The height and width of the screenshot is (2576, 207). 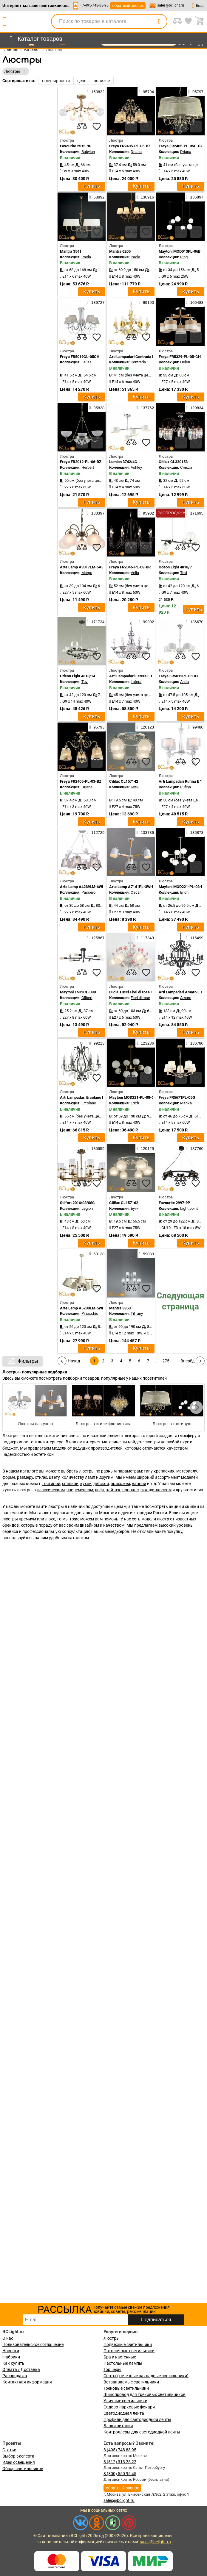 What do you see at coordinates (130, 567) in the screenshot?
I see `Freya FR2046-PL-08-BR` at bounding box center [130, 567].